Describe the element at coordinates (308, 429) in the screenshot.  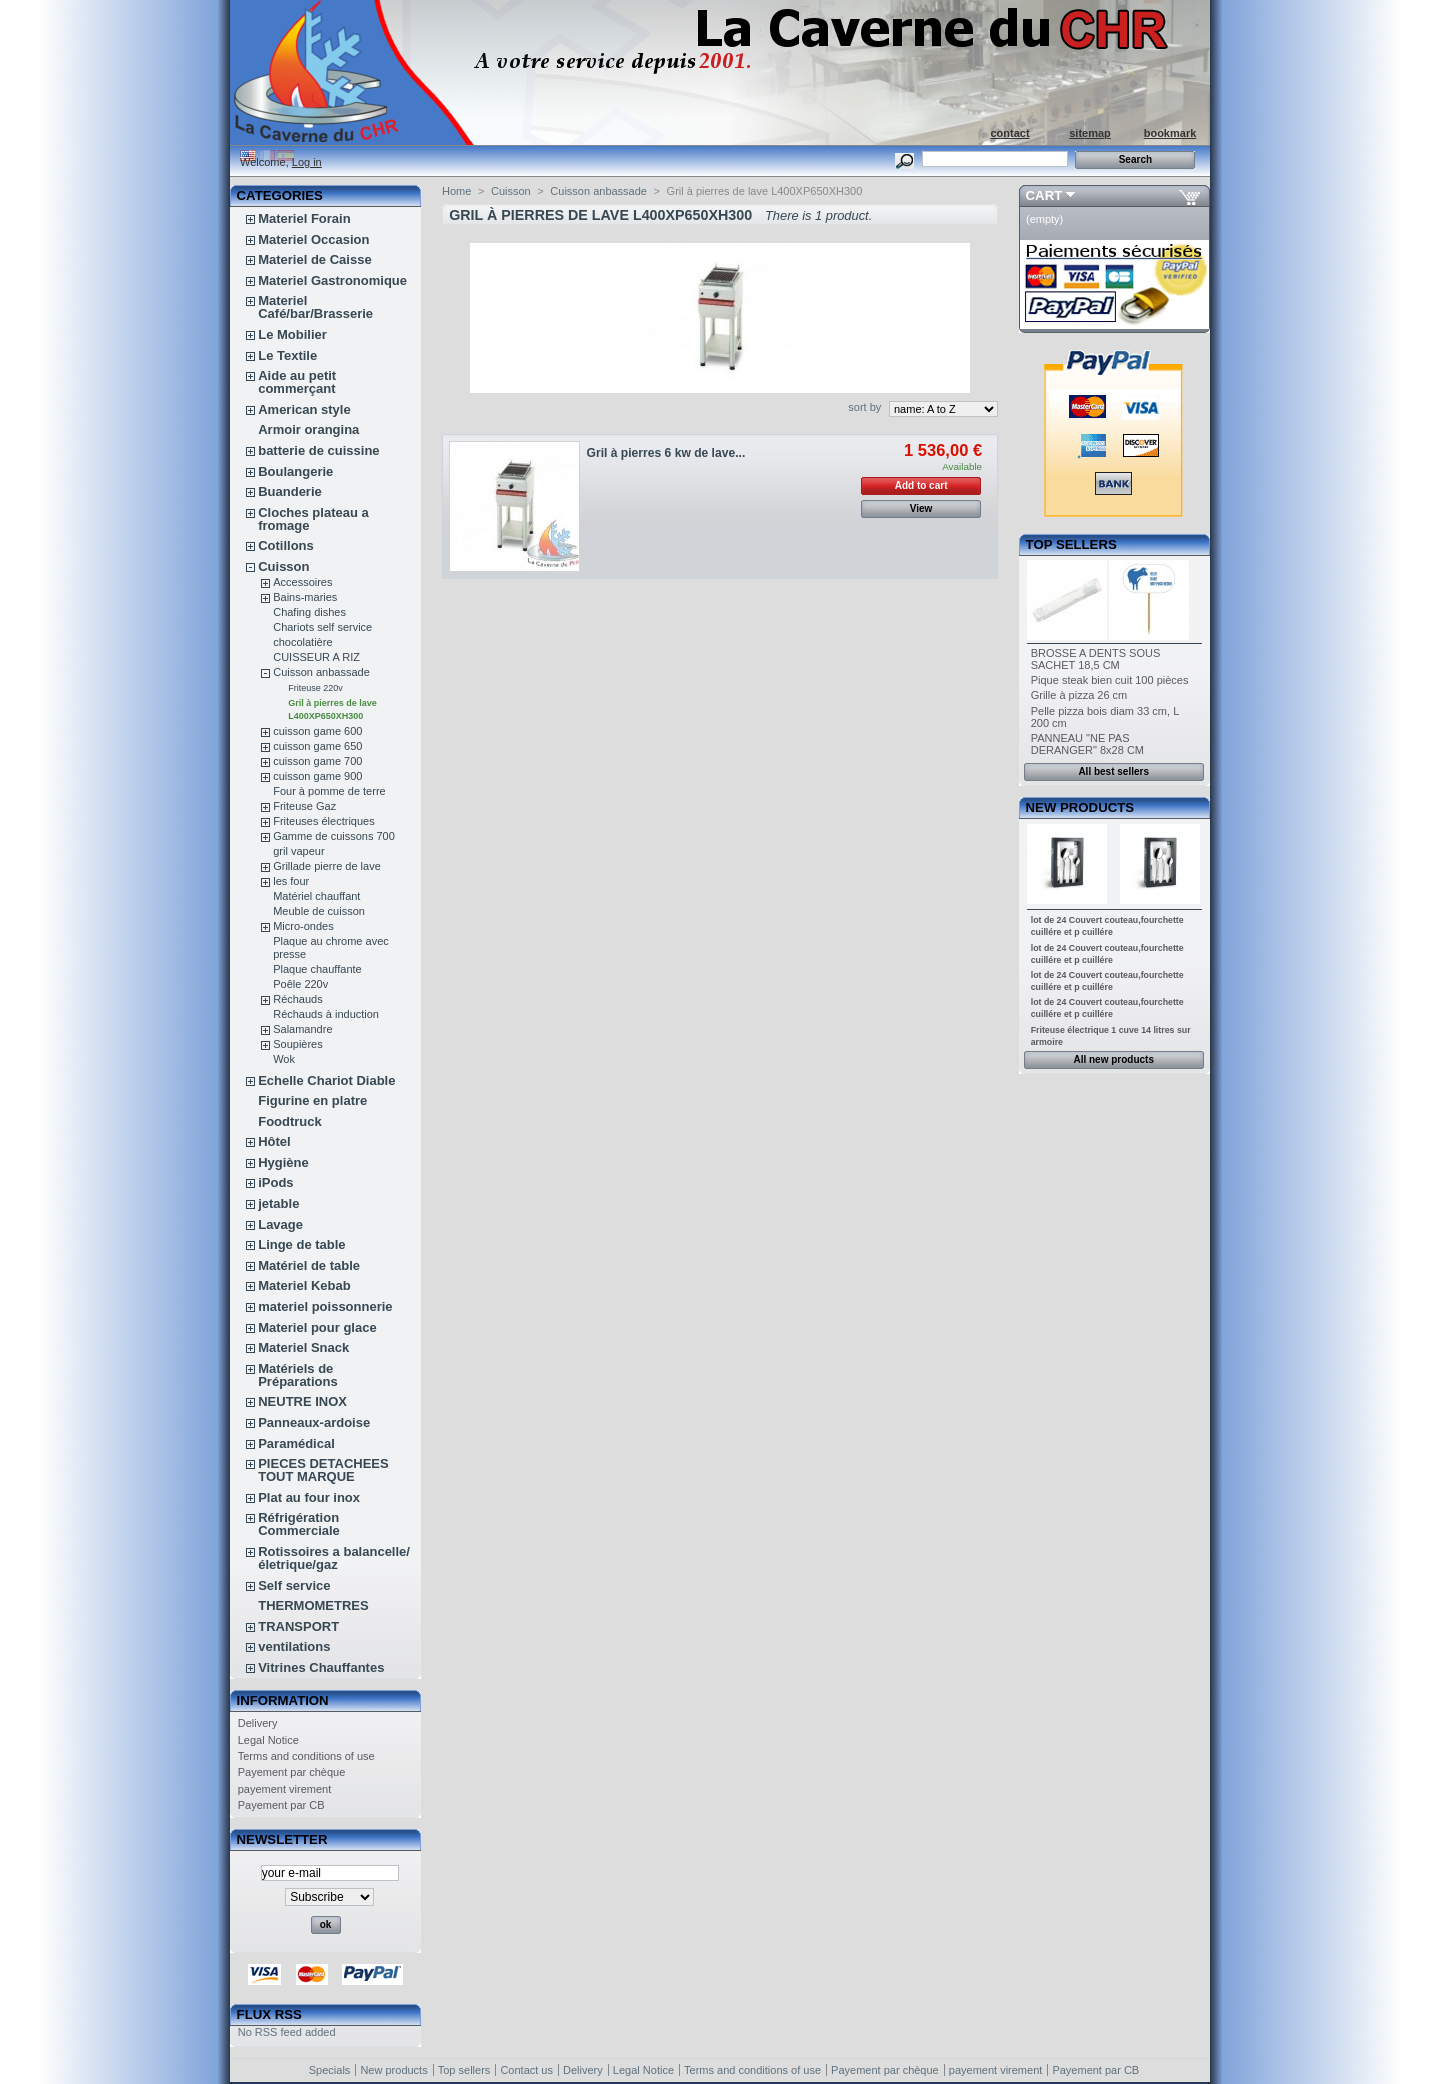
I see `Armoir orangina` at that location.